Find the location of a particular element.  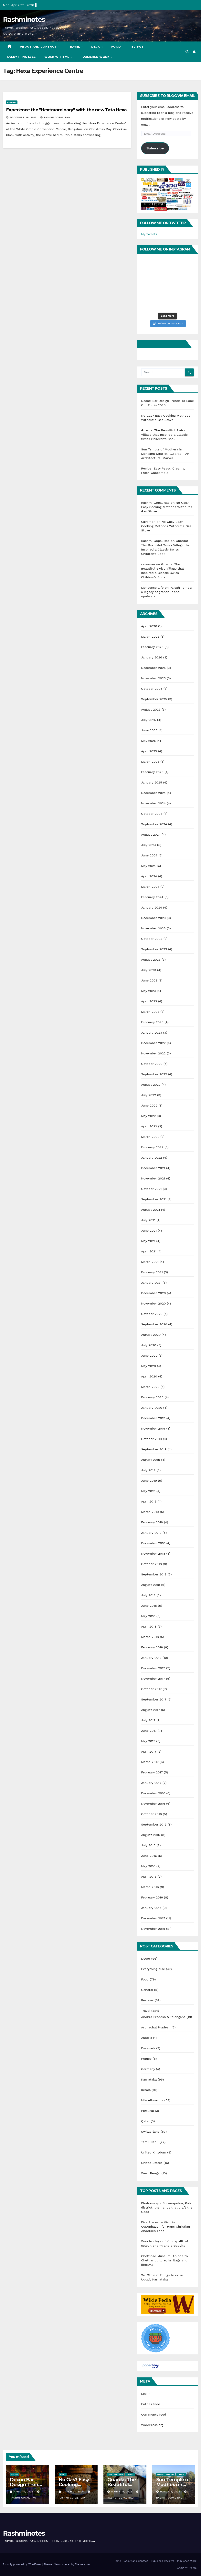

Sun Temple of Modhera in Mehsana District, Gujarat – An Architectural Marvel is located at coordinates (165, 453).